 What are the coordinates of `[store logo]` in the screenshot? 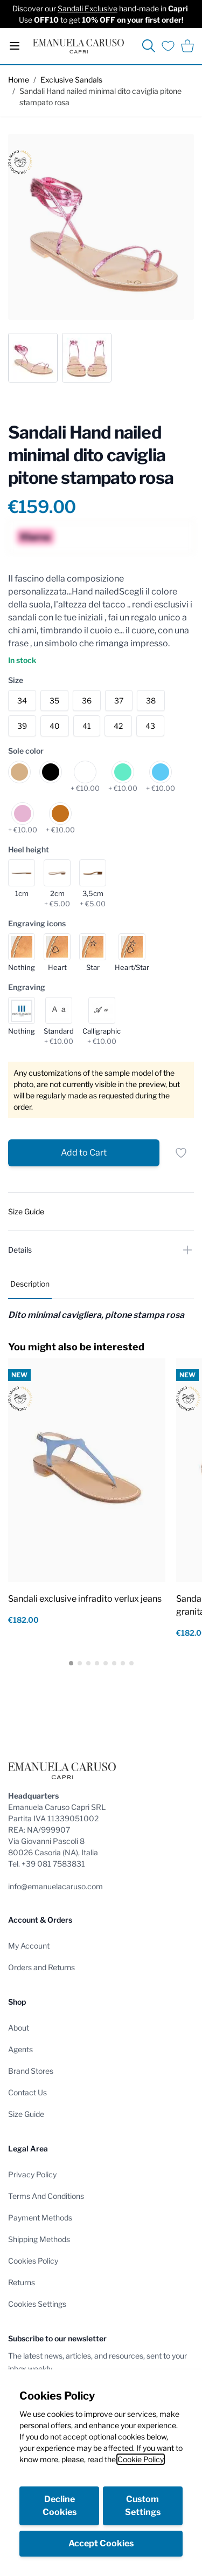 It's located at (78, 46).